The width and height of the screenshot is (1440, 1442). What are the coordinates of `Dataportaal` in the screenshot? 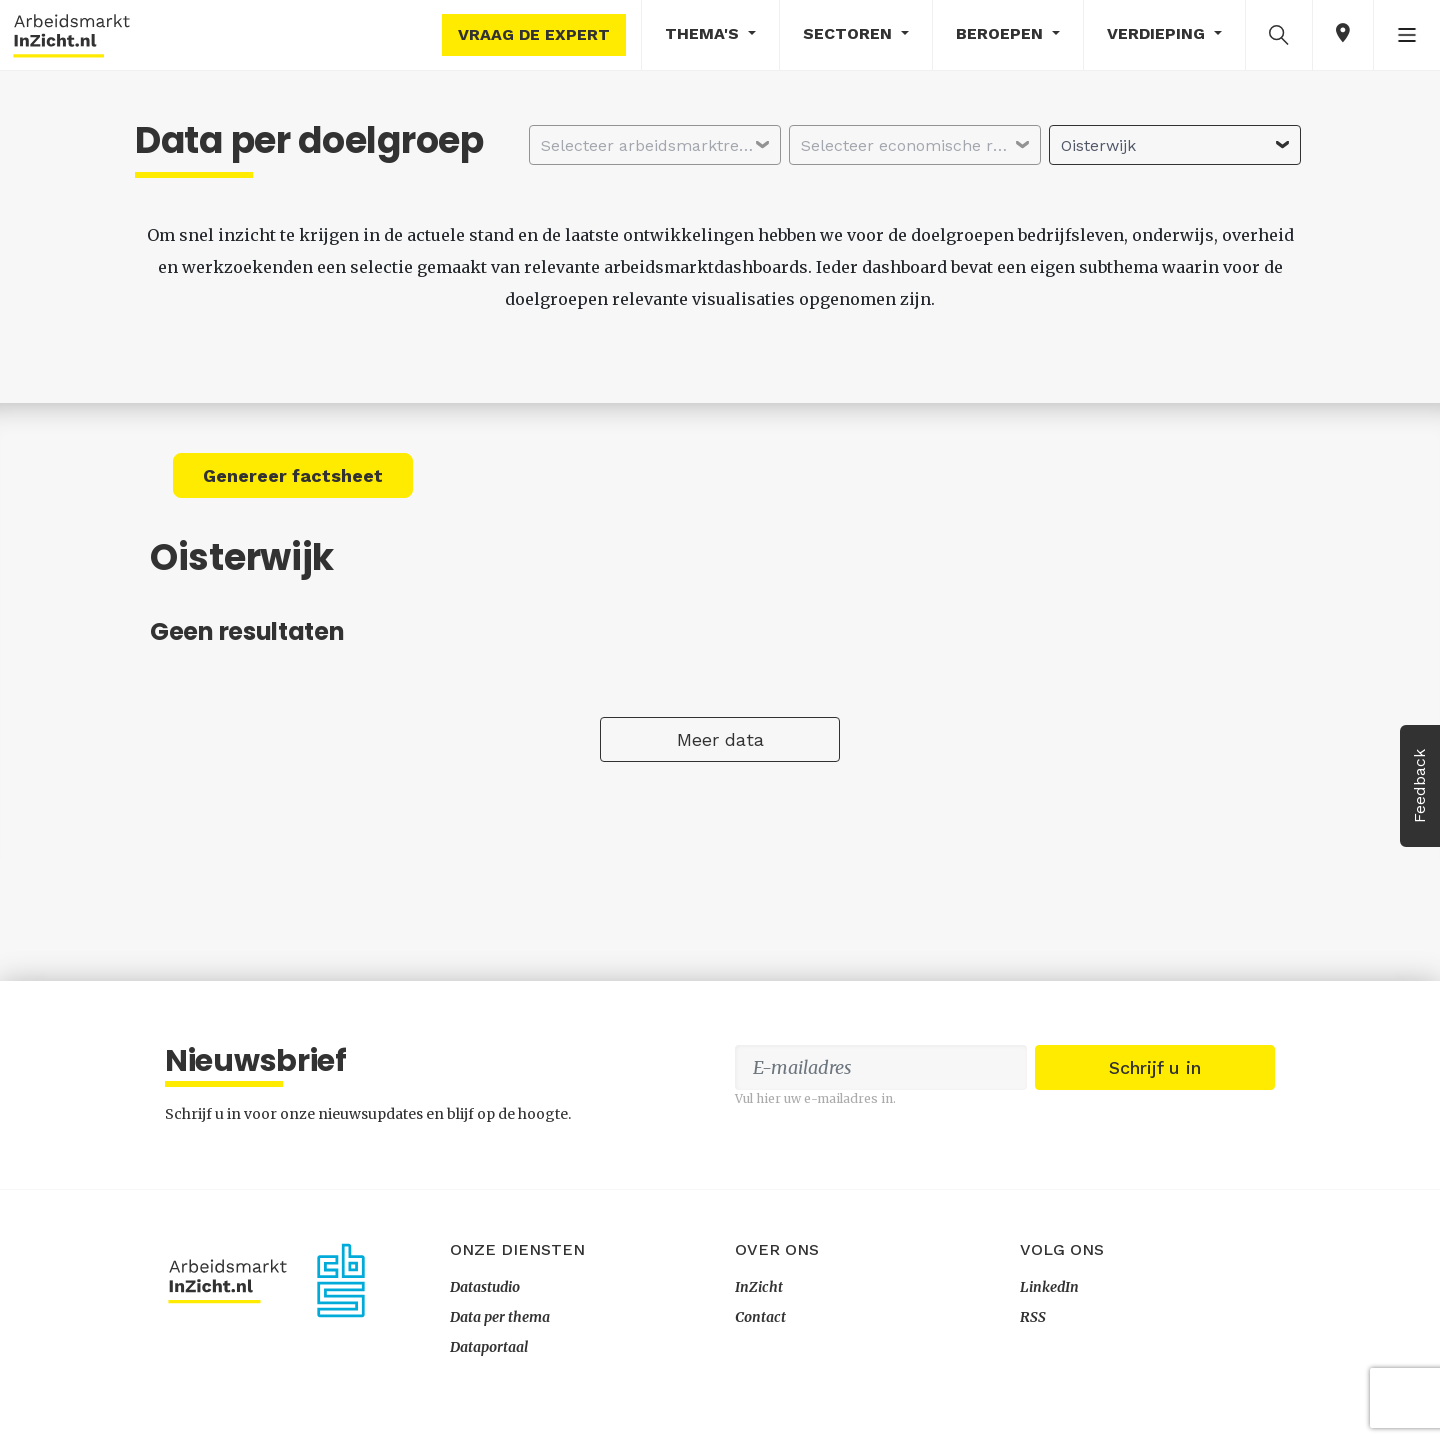 It's located at (489, 1347).